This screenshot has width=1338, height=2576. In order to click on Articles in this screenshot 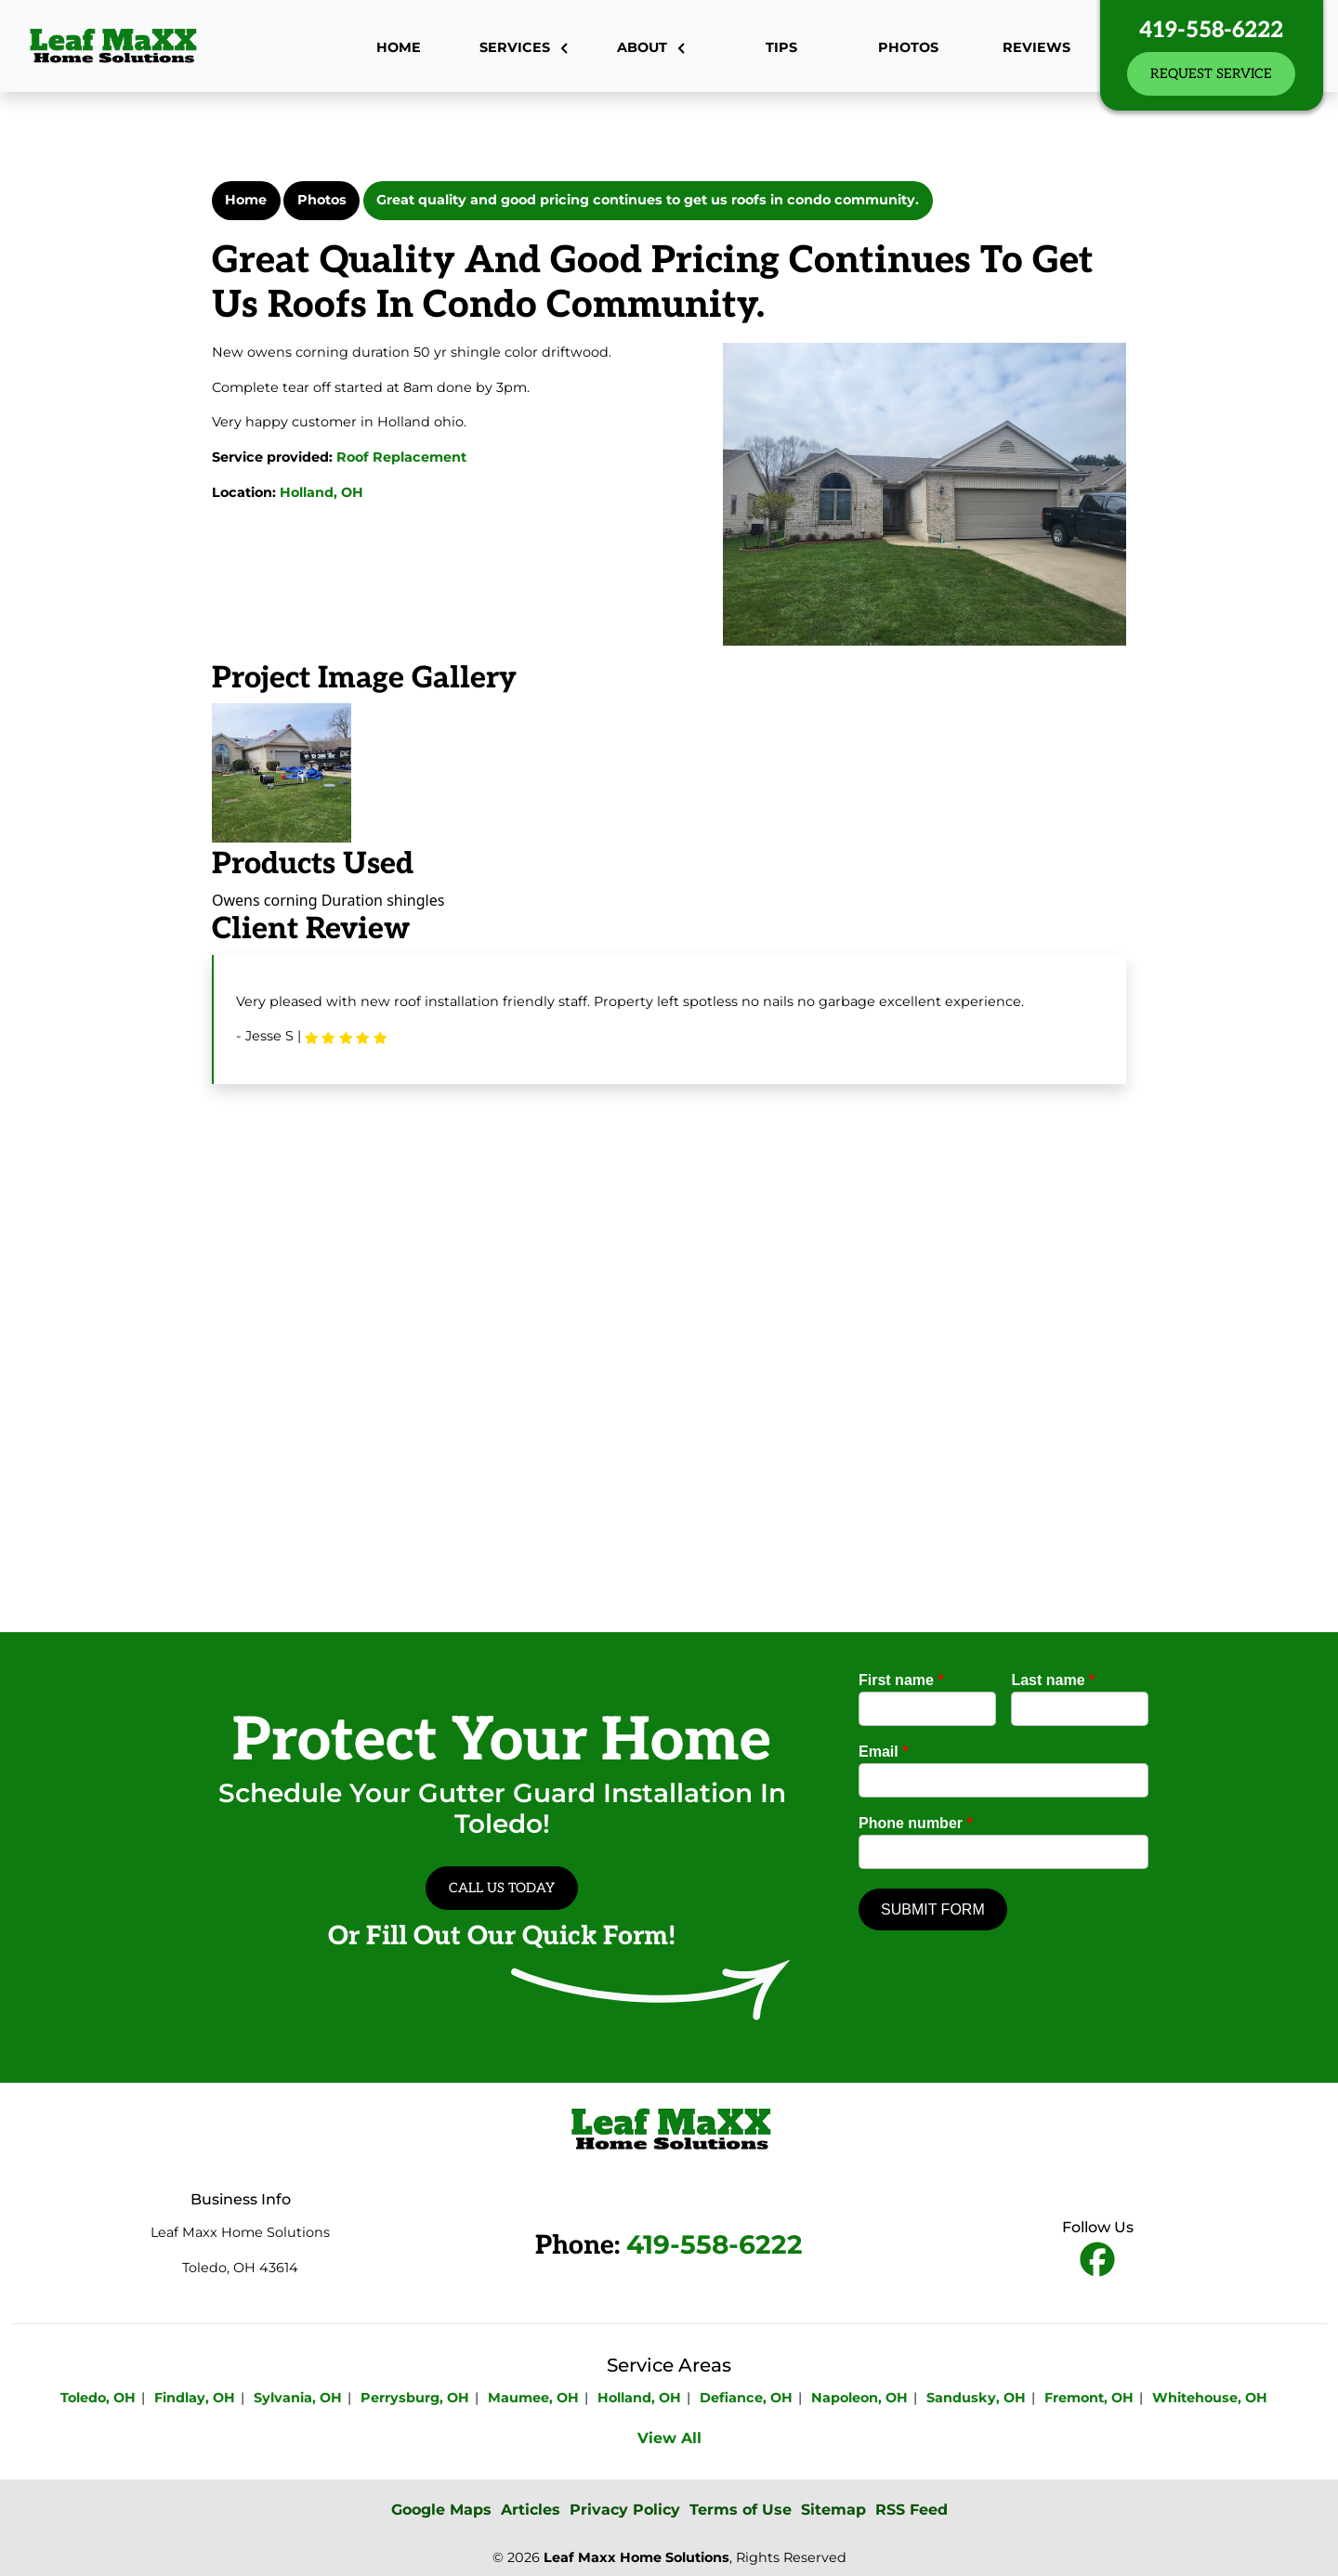, I will do `click(530, 2509)`.